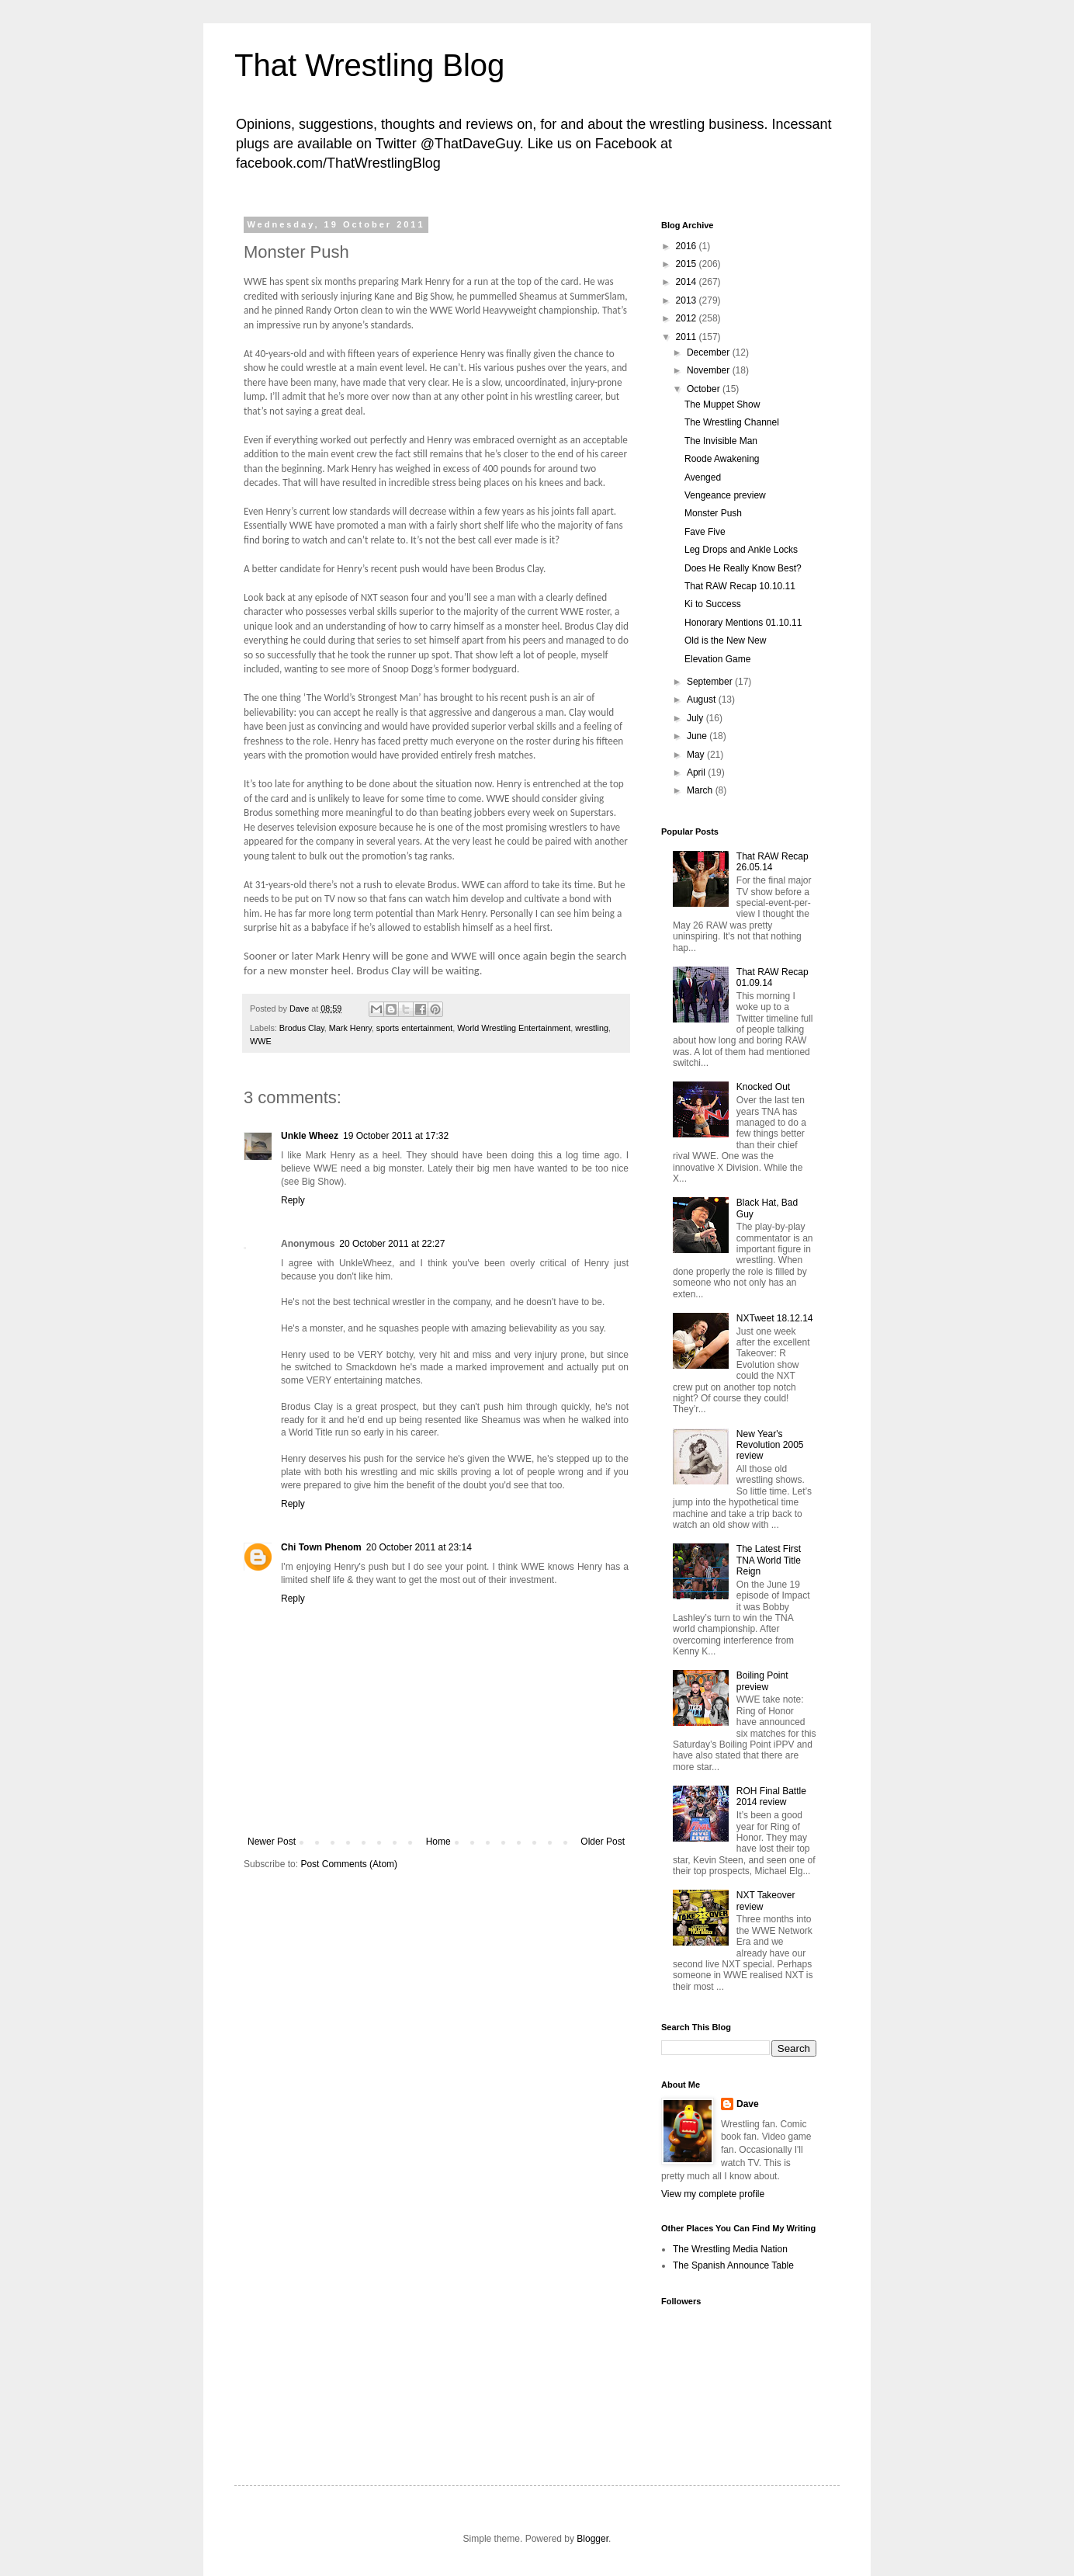 The width and height of the screenshot is (1074, 2576). I want to click on August, so click(703, 699).